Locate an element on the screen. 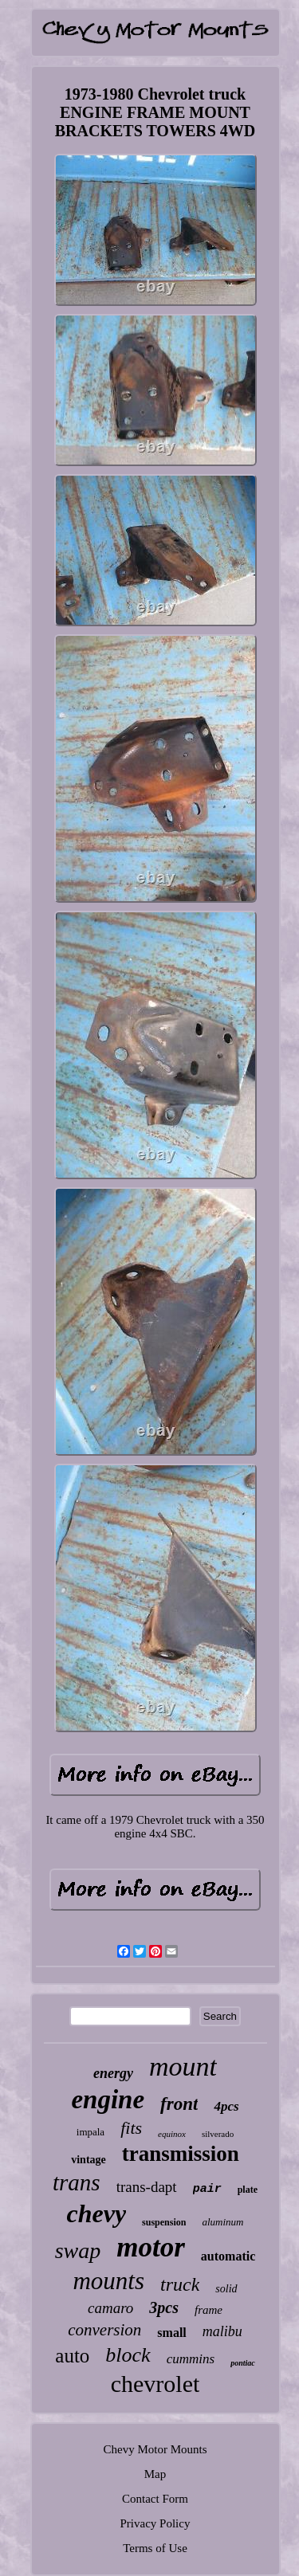 This screenshot has width=299, height=2576. 3pcs is located at coordinates (164, 2307).